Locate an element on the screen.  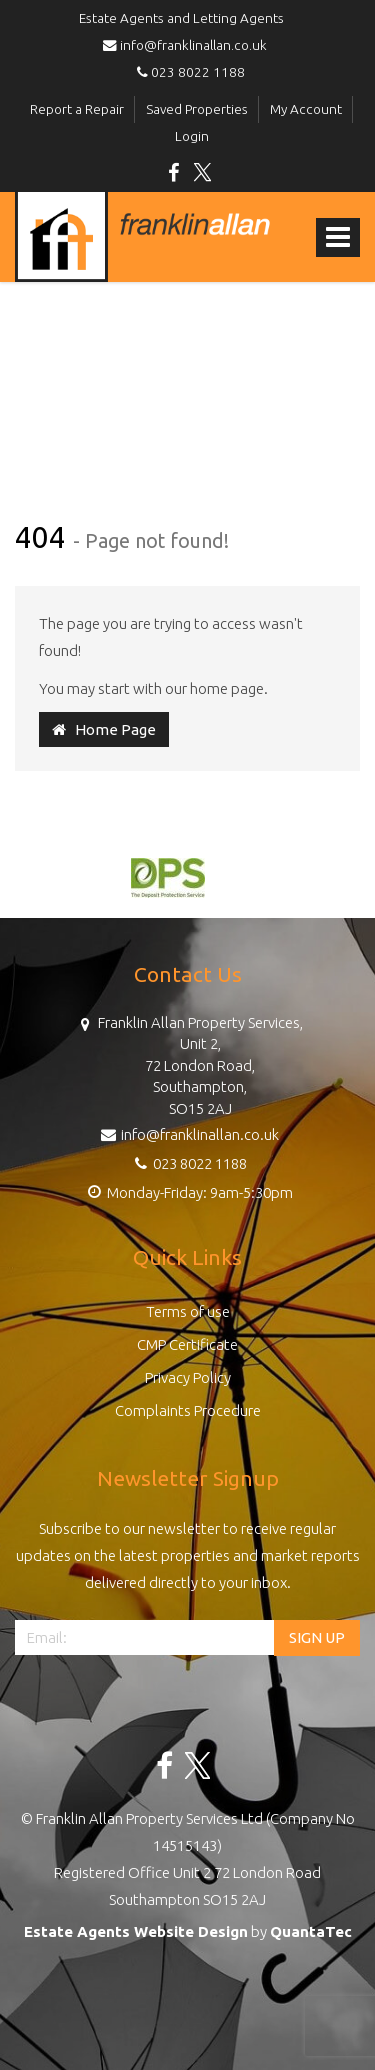
My Account is located at coordinates (306, 109).